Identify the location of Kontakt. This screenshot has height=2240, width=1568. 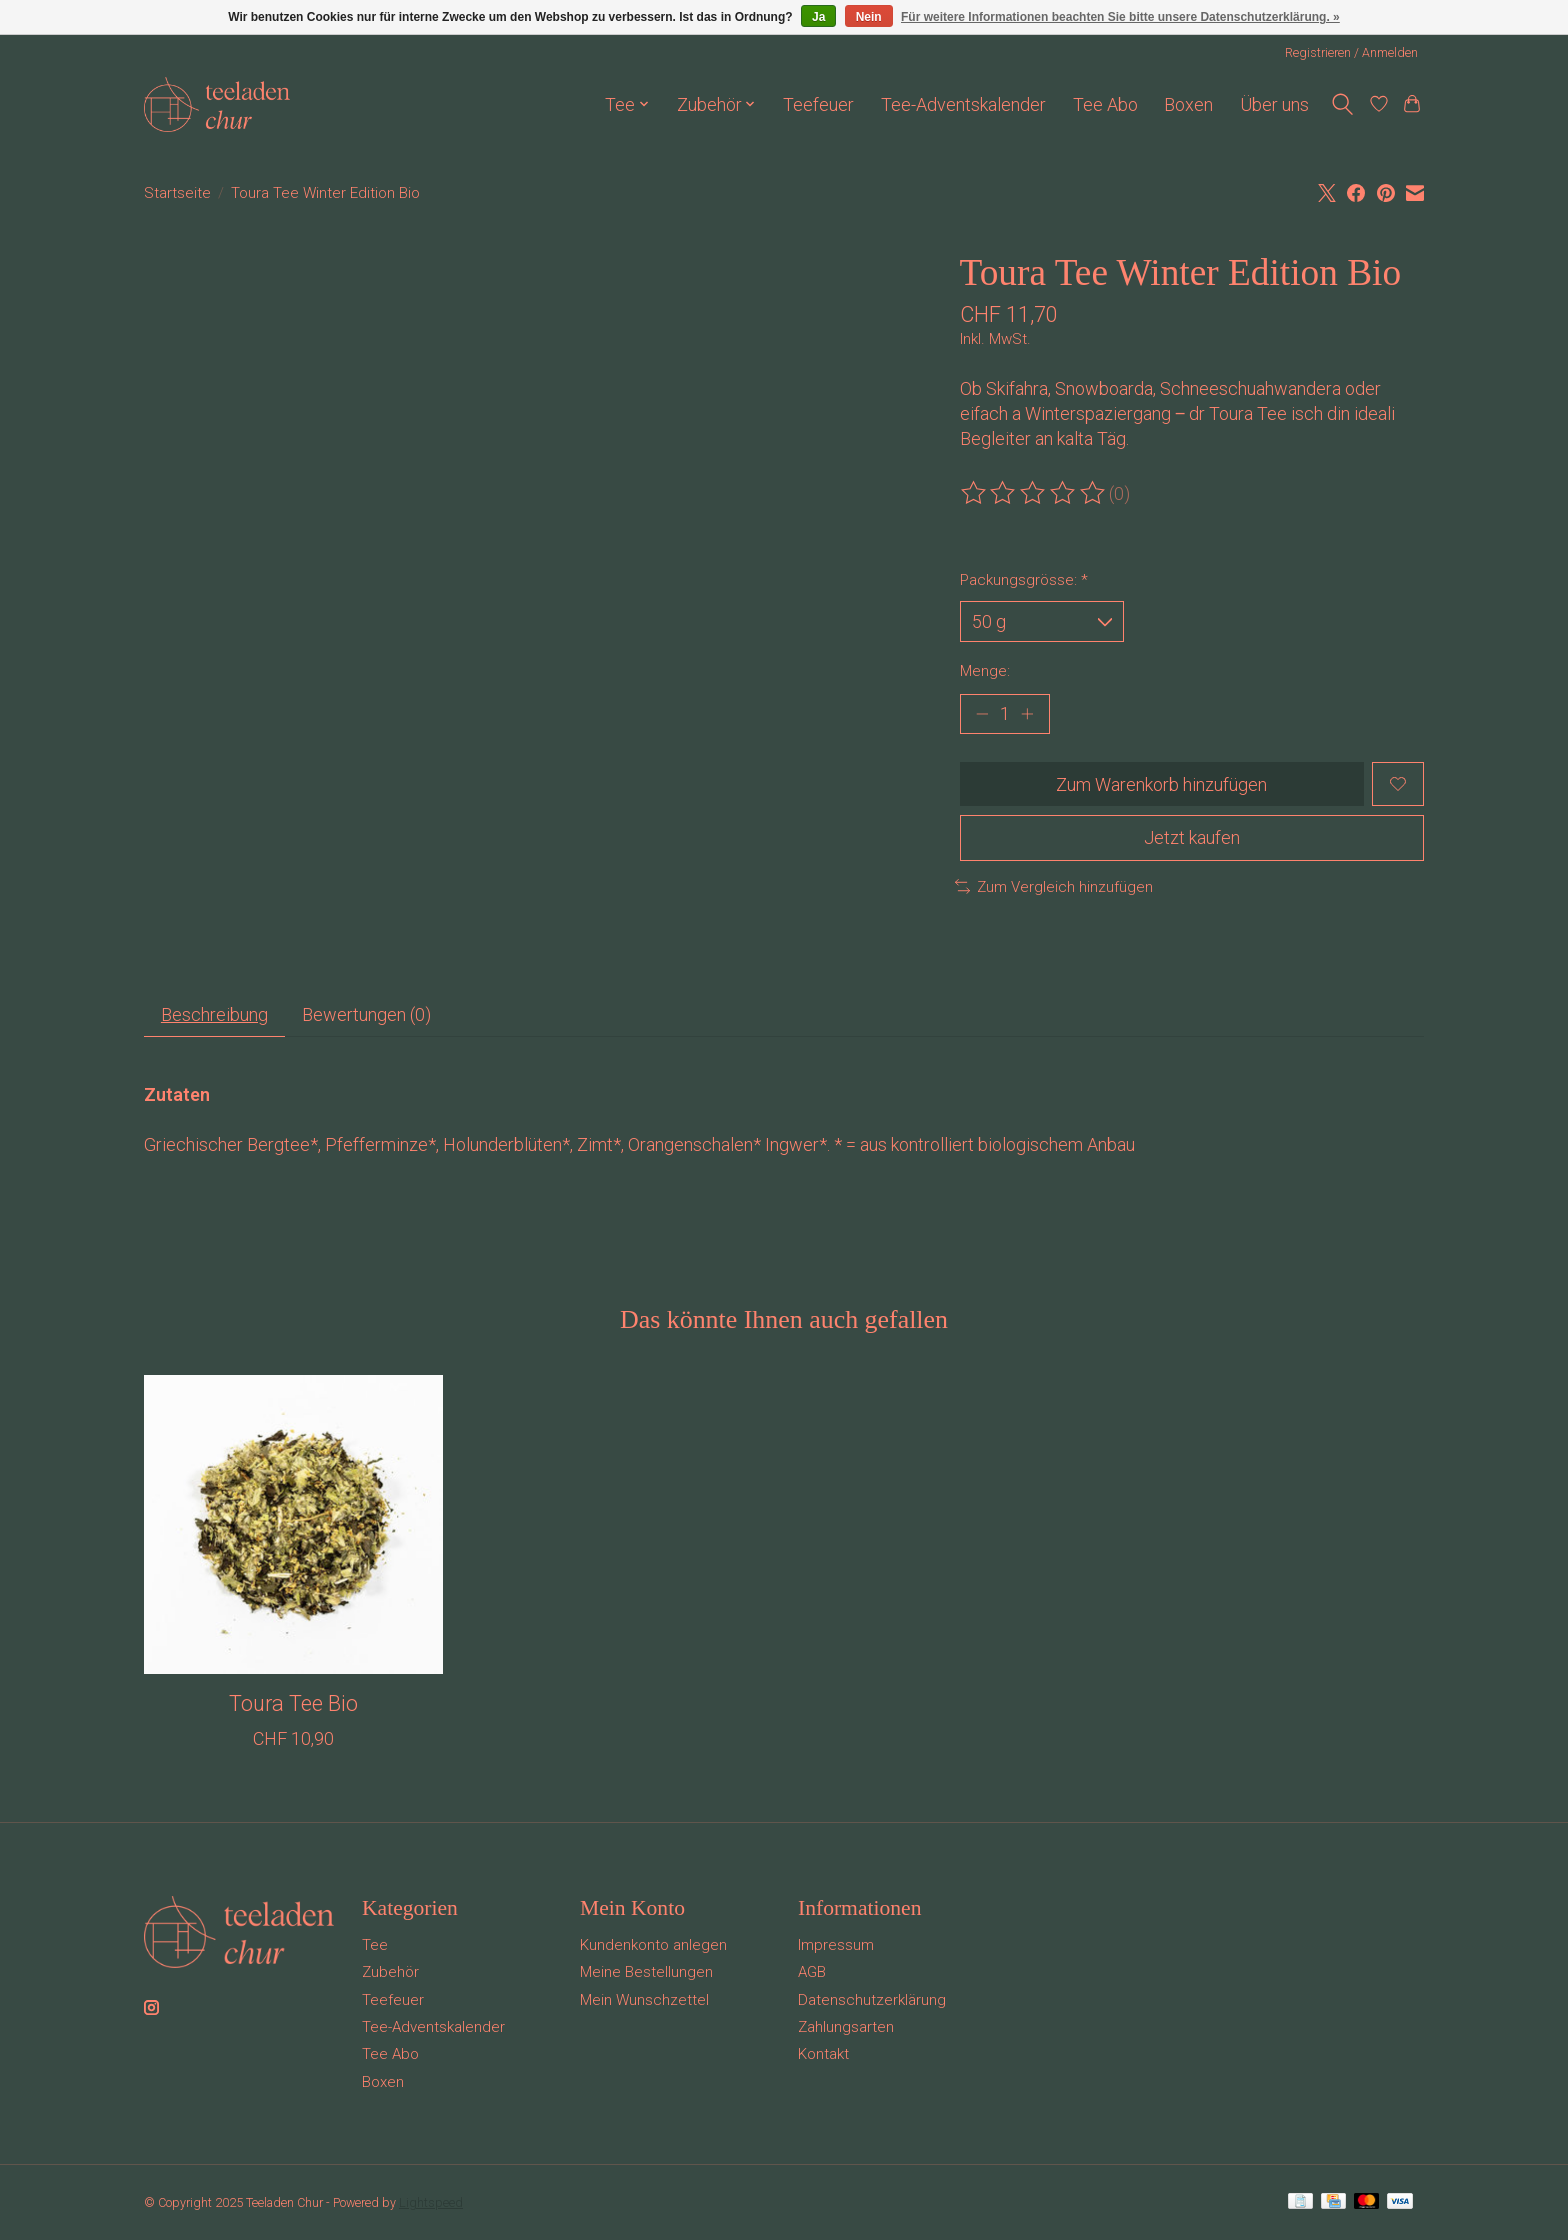
(823, 2054).